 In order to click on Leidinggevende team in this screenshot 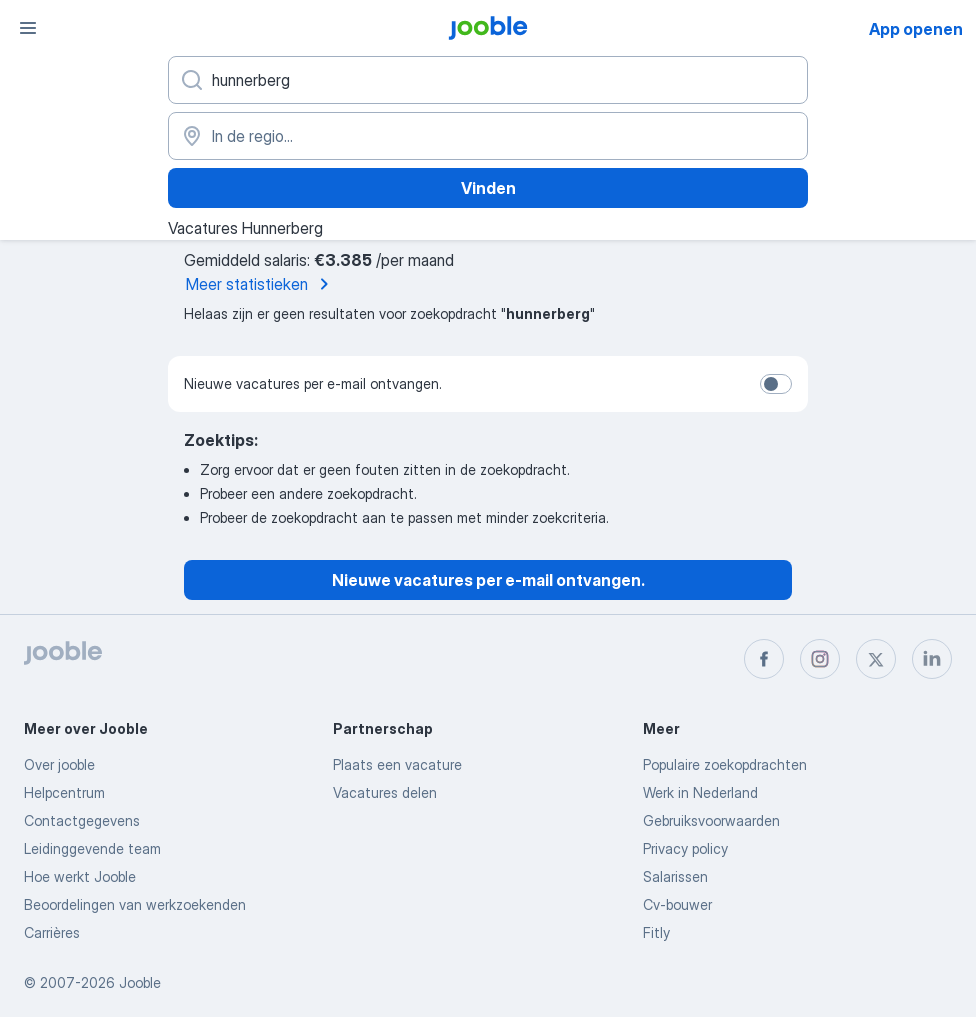, I will do `click(92, 848)`.